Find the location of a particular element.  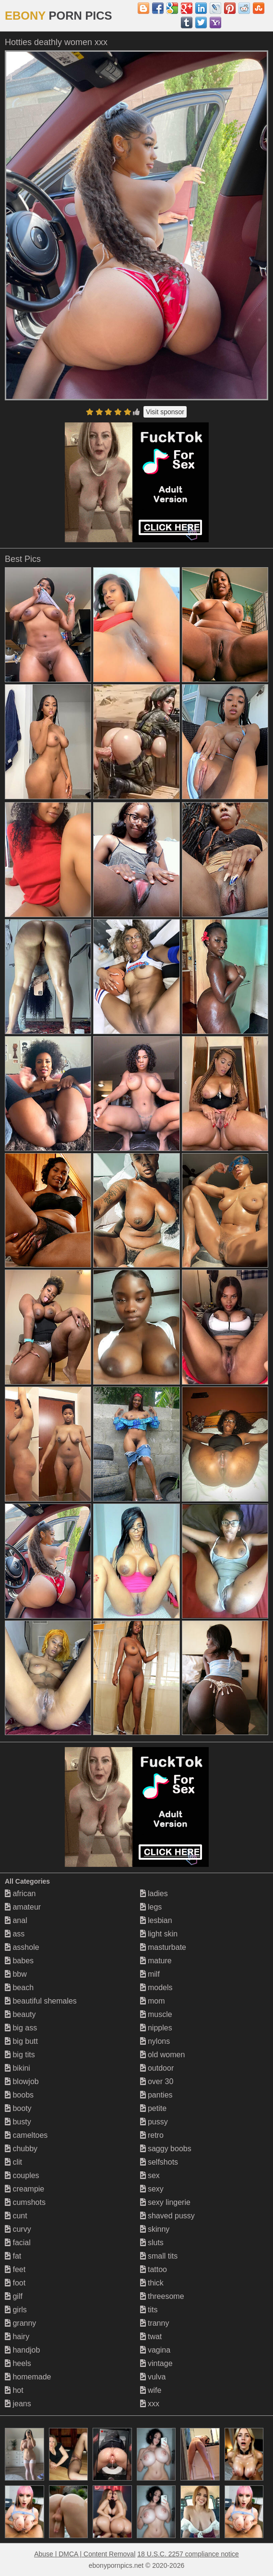

beach is located at coordinates (19, 1987).